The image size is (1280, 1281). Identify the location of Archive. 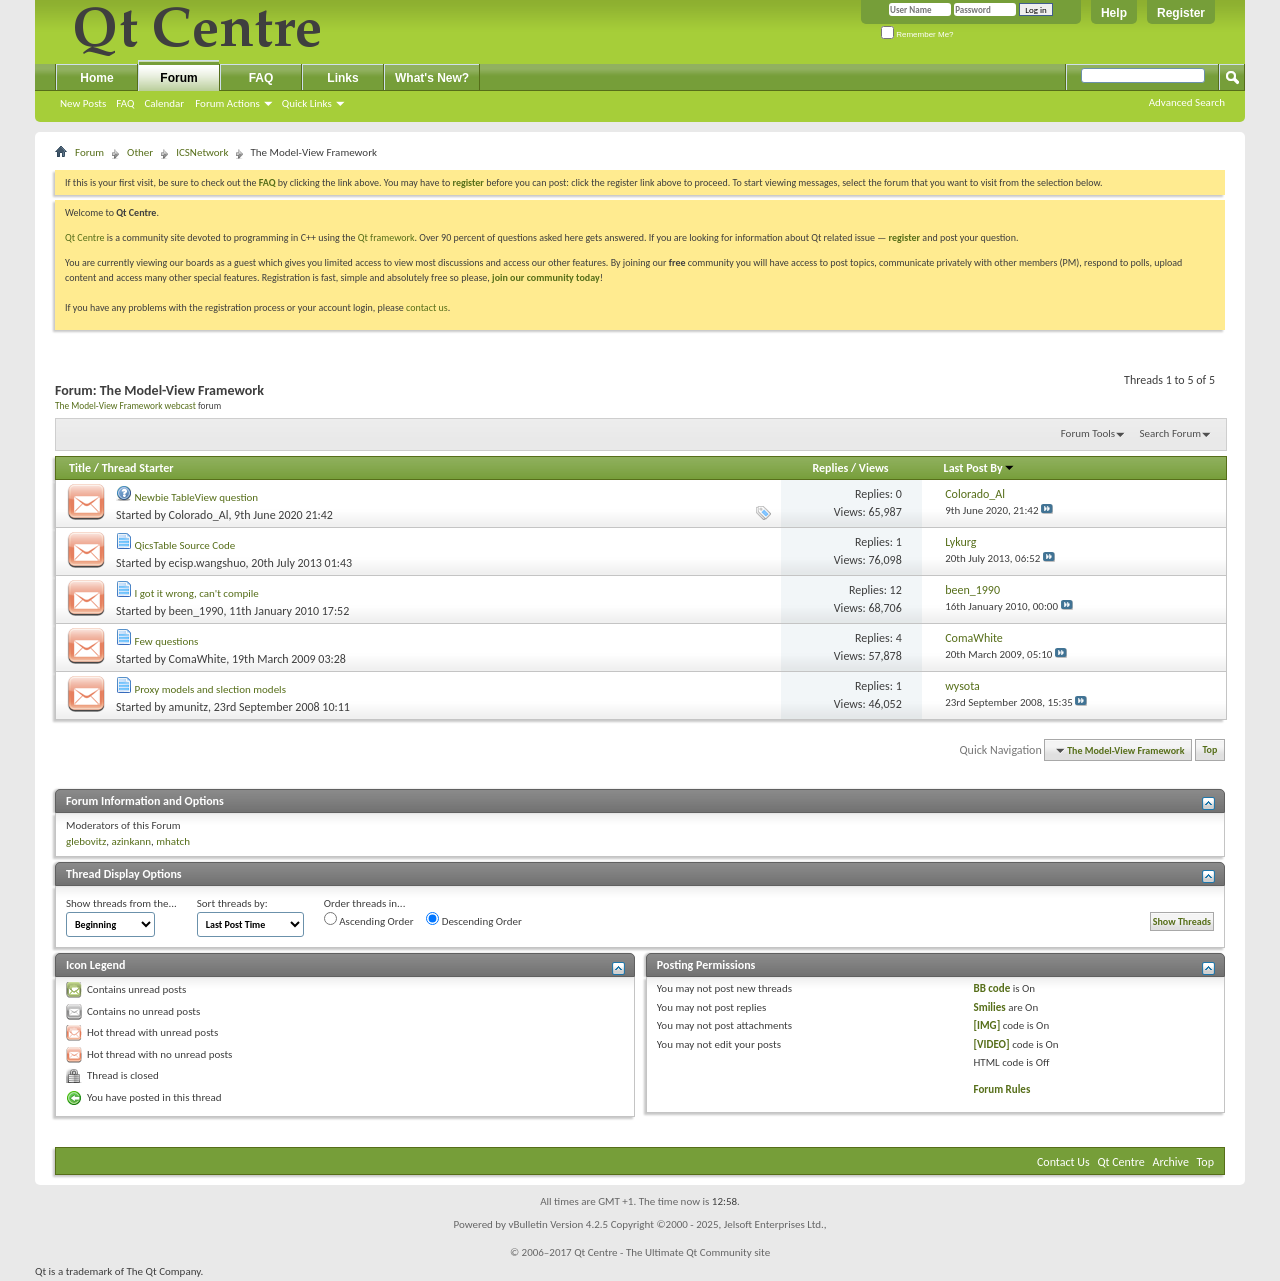
(1171, 1162).